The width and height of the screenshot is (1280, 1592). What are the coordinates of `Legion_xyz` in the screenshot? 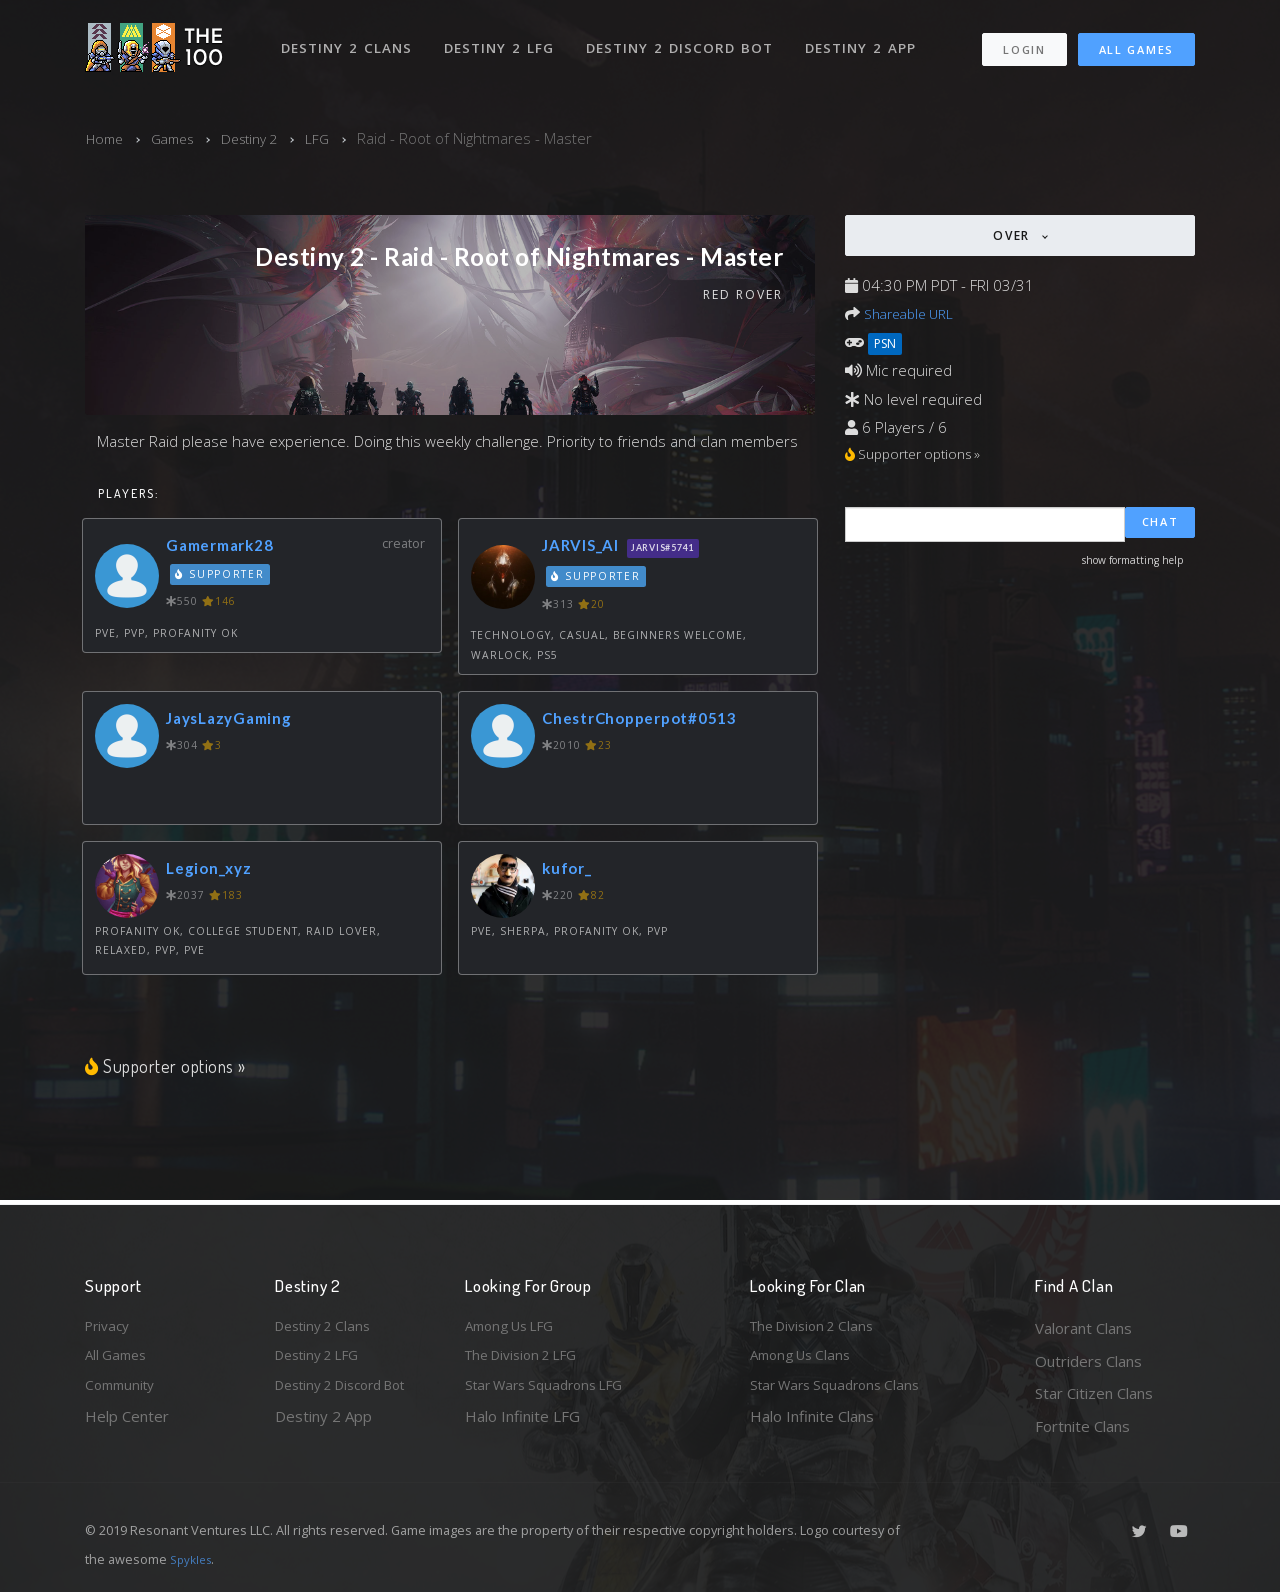 It's located at (214, 870).